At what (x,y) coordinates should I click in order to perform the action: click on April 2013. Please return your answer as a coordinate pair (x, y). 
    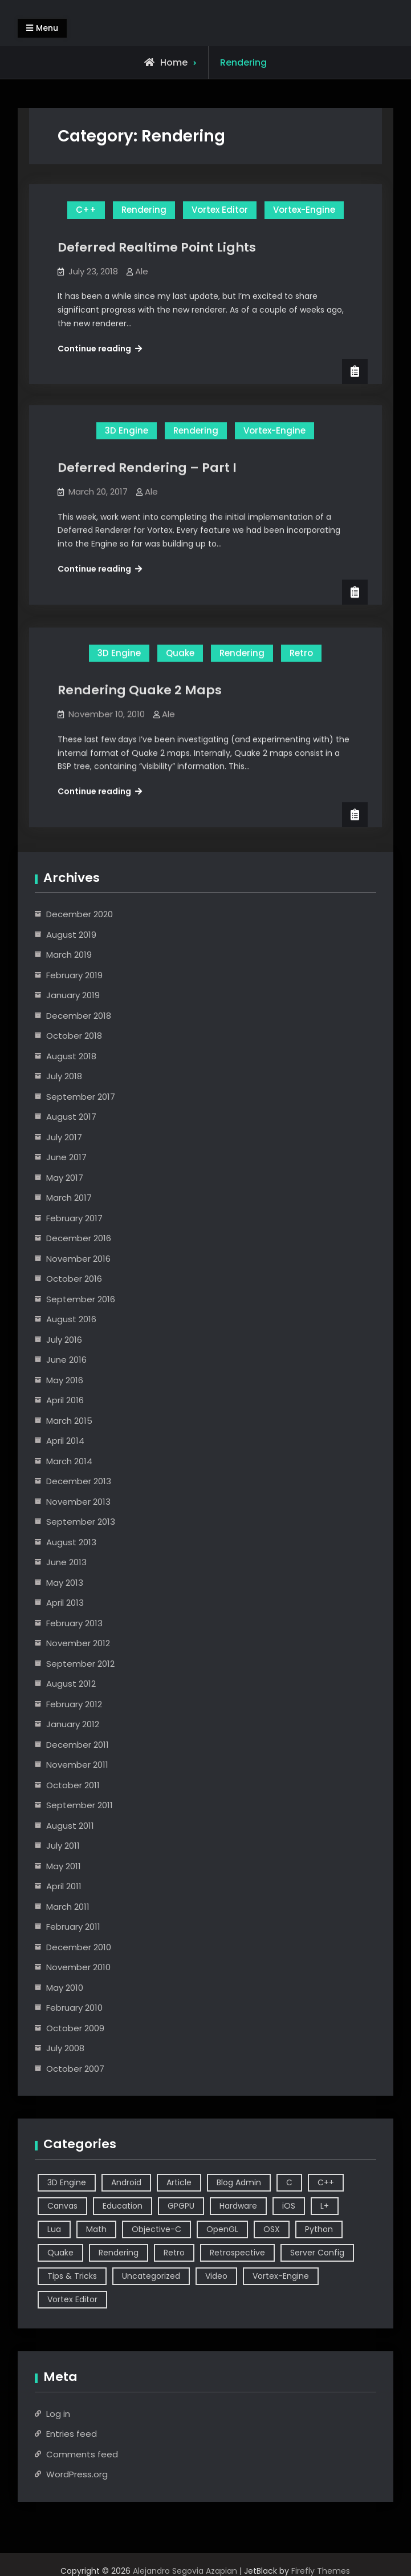
    Looking at the image, I should click on (65, 1603).